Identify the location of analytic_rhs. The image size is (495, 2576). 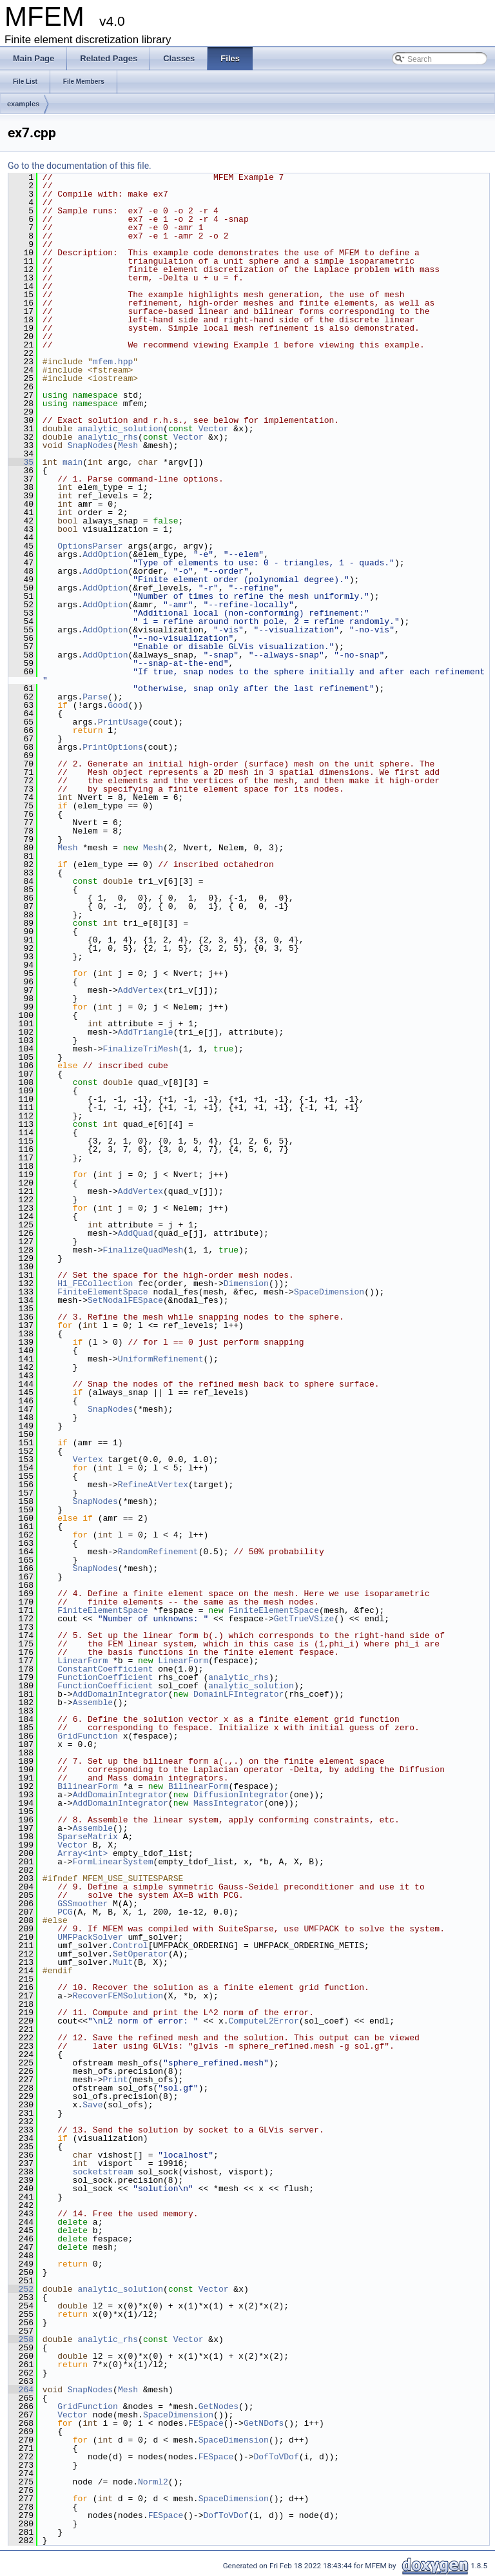
(107, 437).